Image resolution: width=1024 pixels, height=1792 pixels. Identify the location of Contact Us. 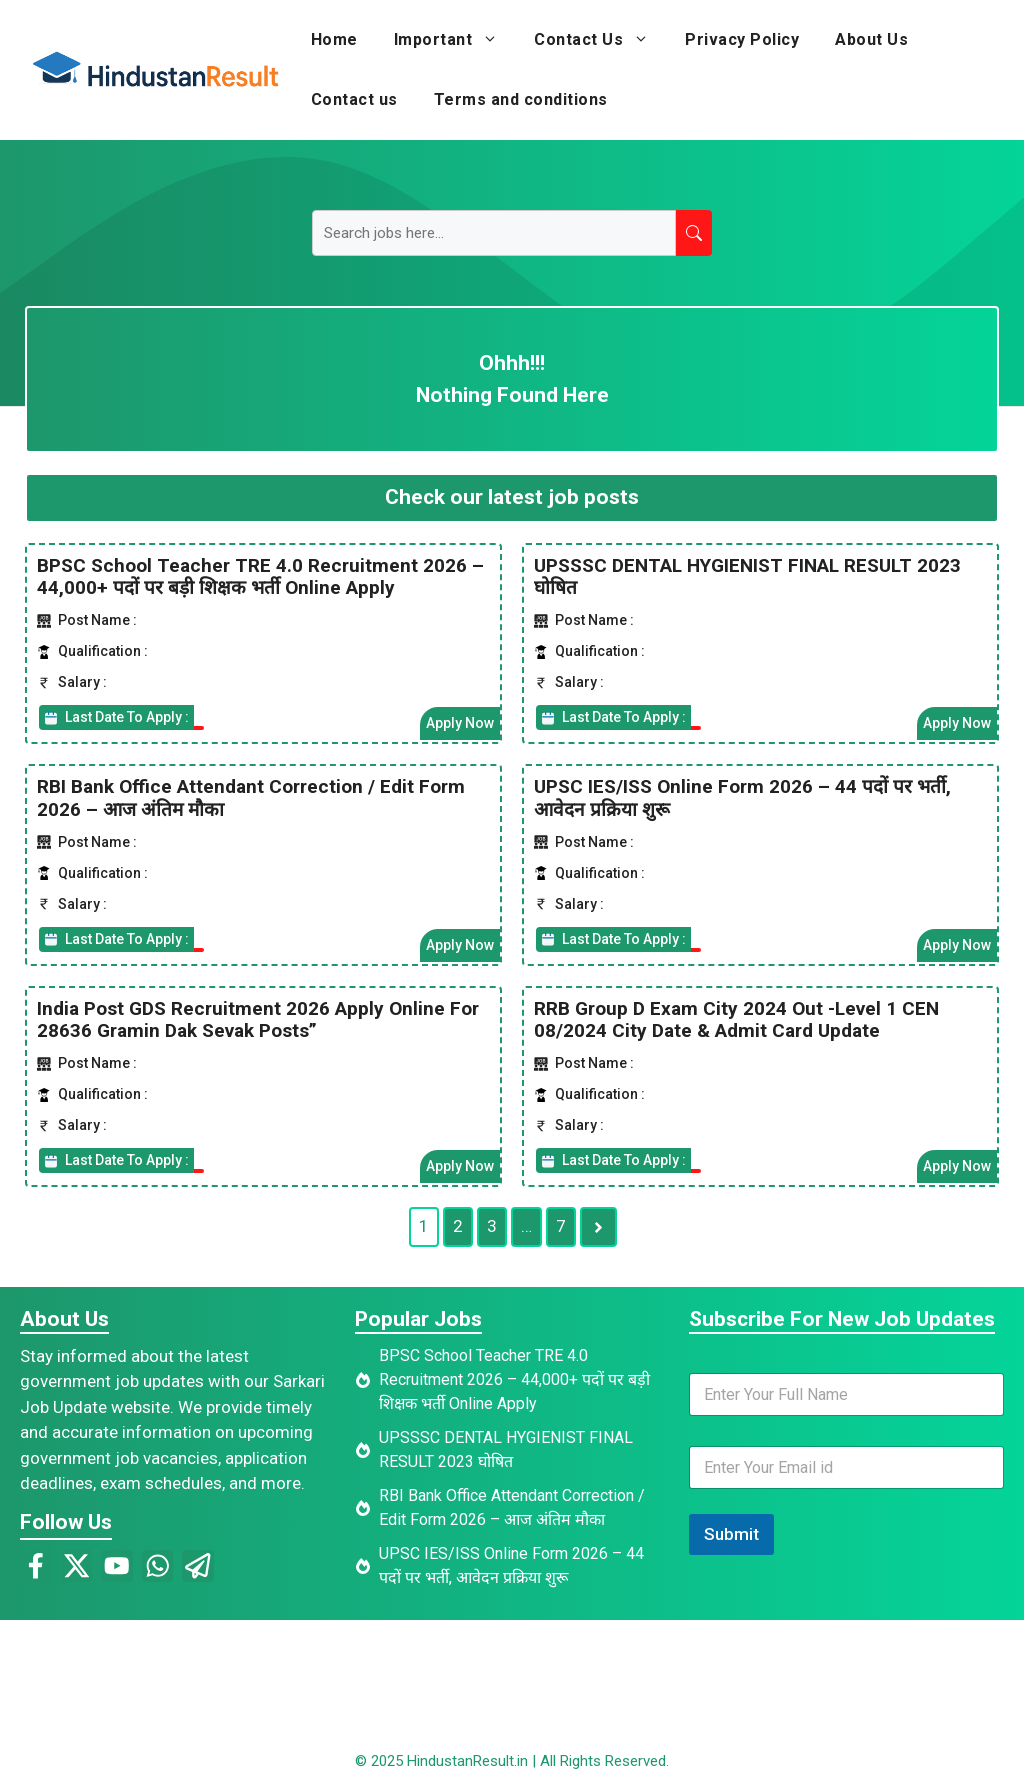
(600, 40).